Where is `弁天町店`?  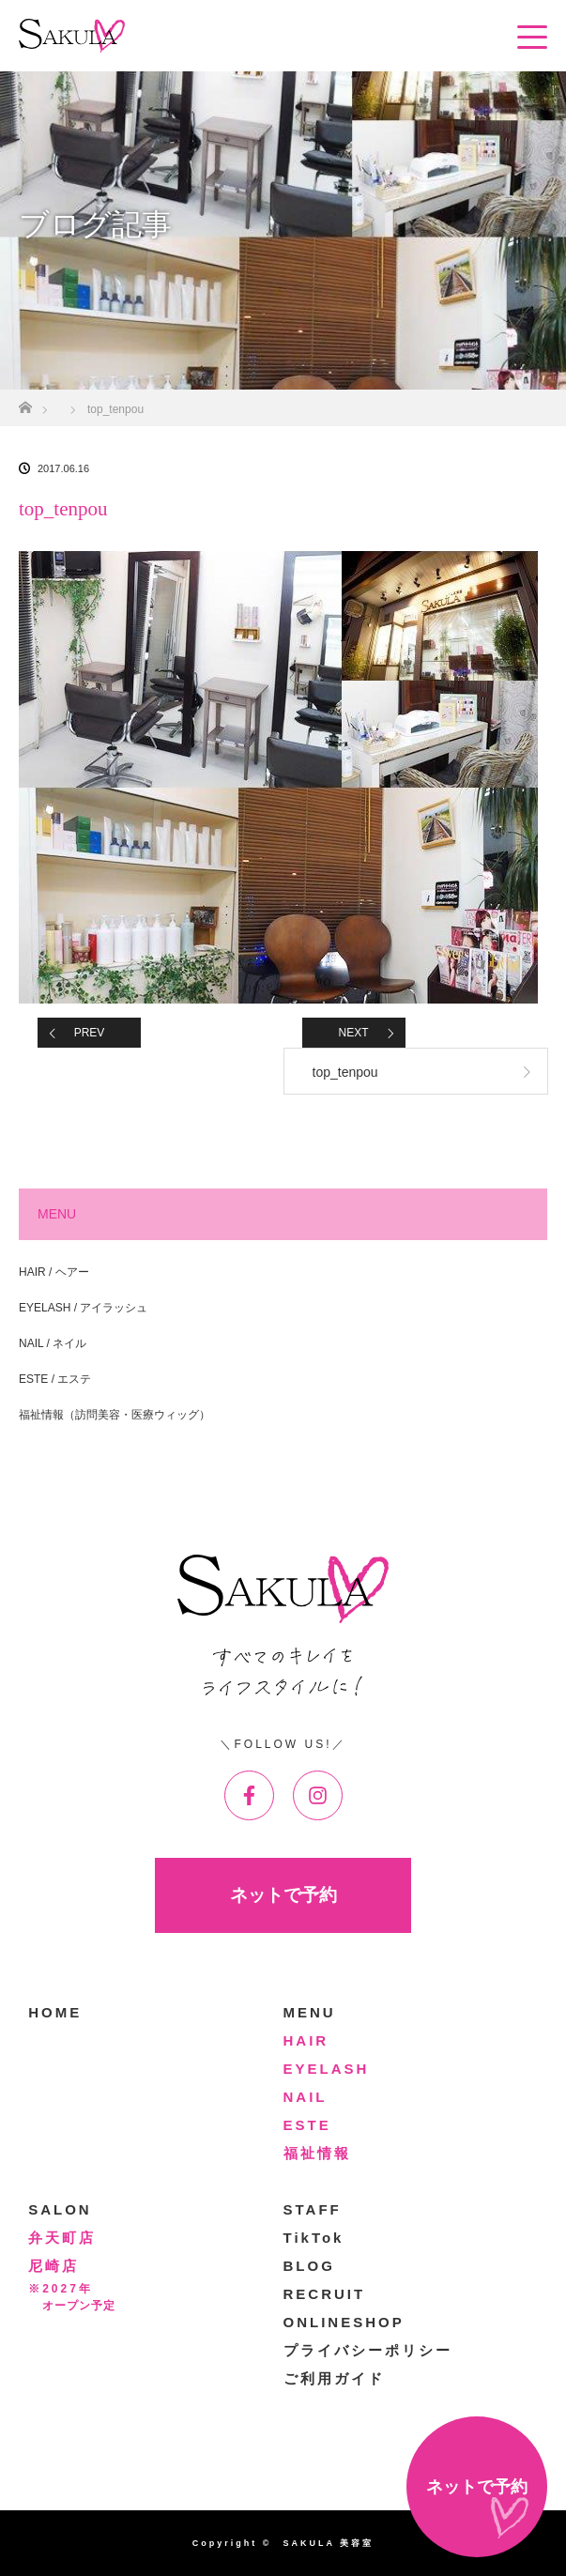
弁天町店 is located at coordinates (62, 2238).